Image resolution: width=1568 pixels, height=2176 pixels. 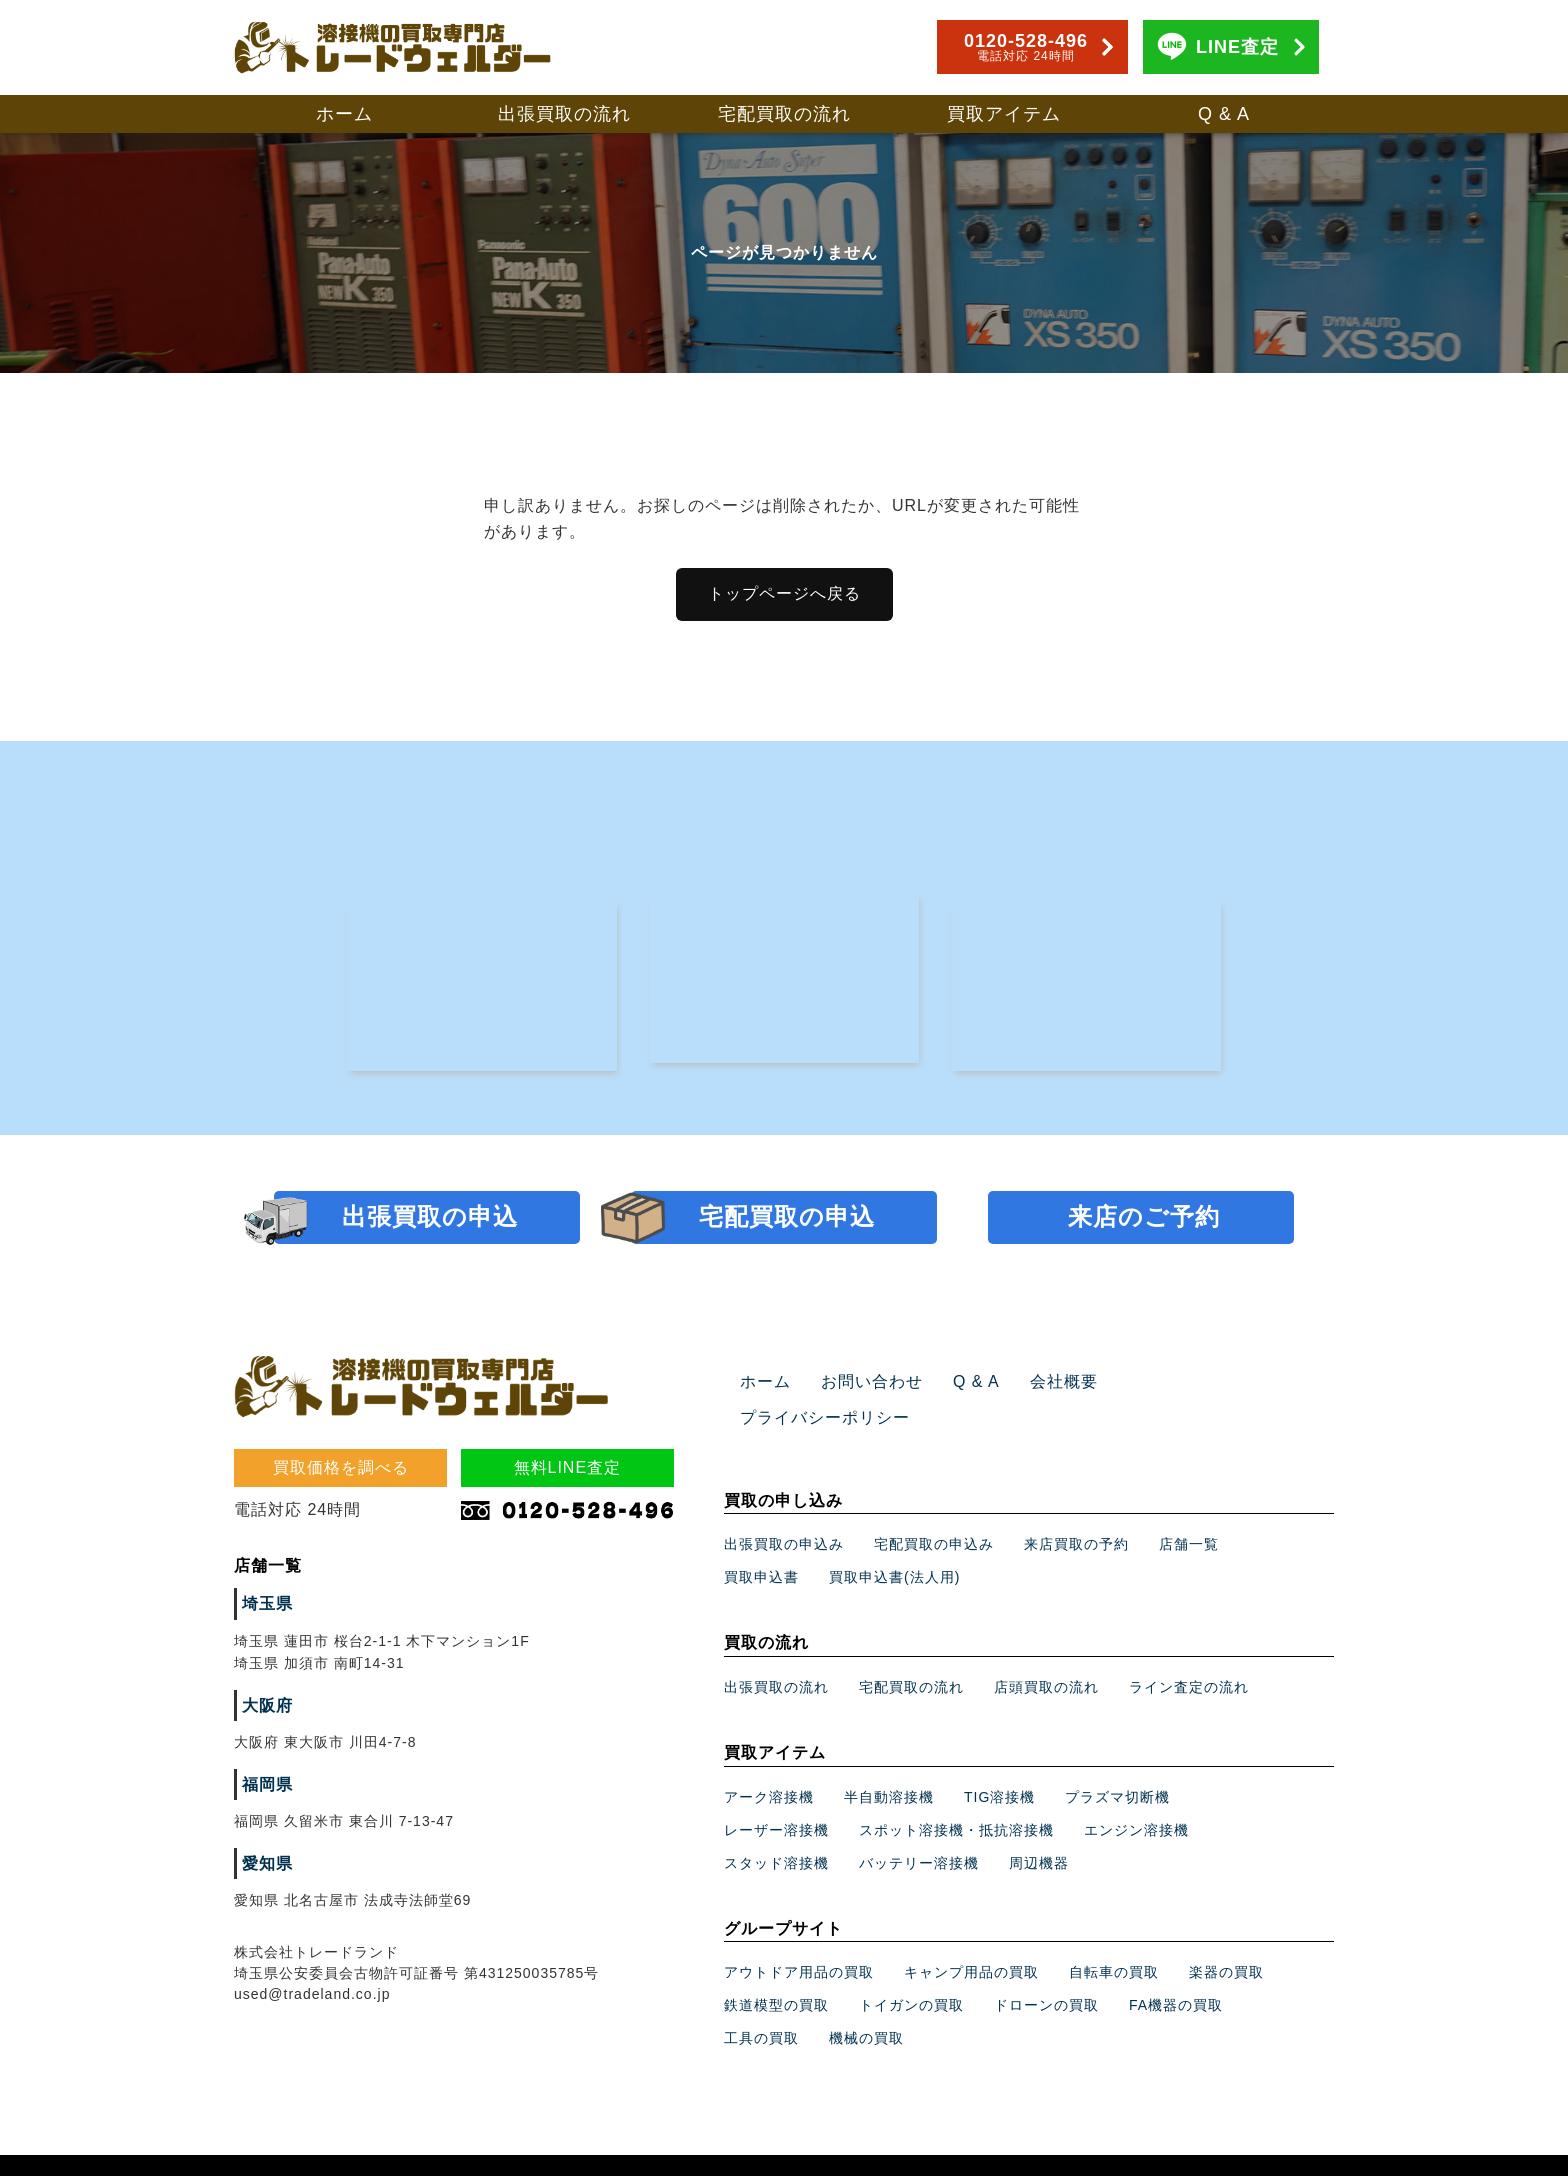 What do you see at coordinates (1004, 114) in the screenshot?
I see `買取アイテム` at bounding box center [1004, 114].